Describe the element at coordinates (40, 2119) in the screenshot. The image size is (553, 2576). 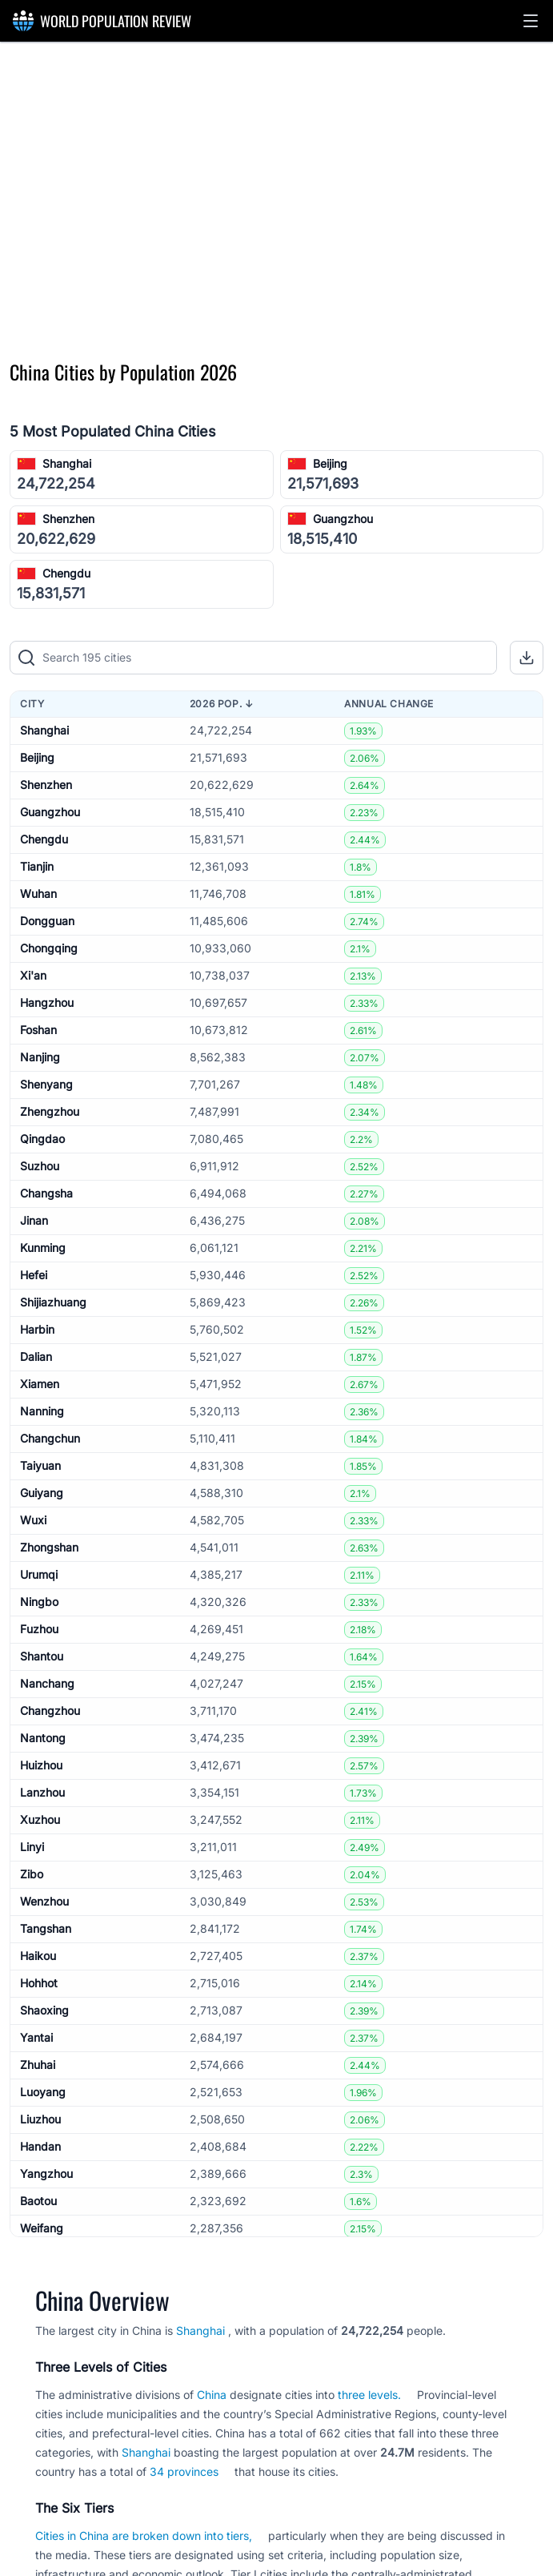
I see `Liuzhou` at that location.